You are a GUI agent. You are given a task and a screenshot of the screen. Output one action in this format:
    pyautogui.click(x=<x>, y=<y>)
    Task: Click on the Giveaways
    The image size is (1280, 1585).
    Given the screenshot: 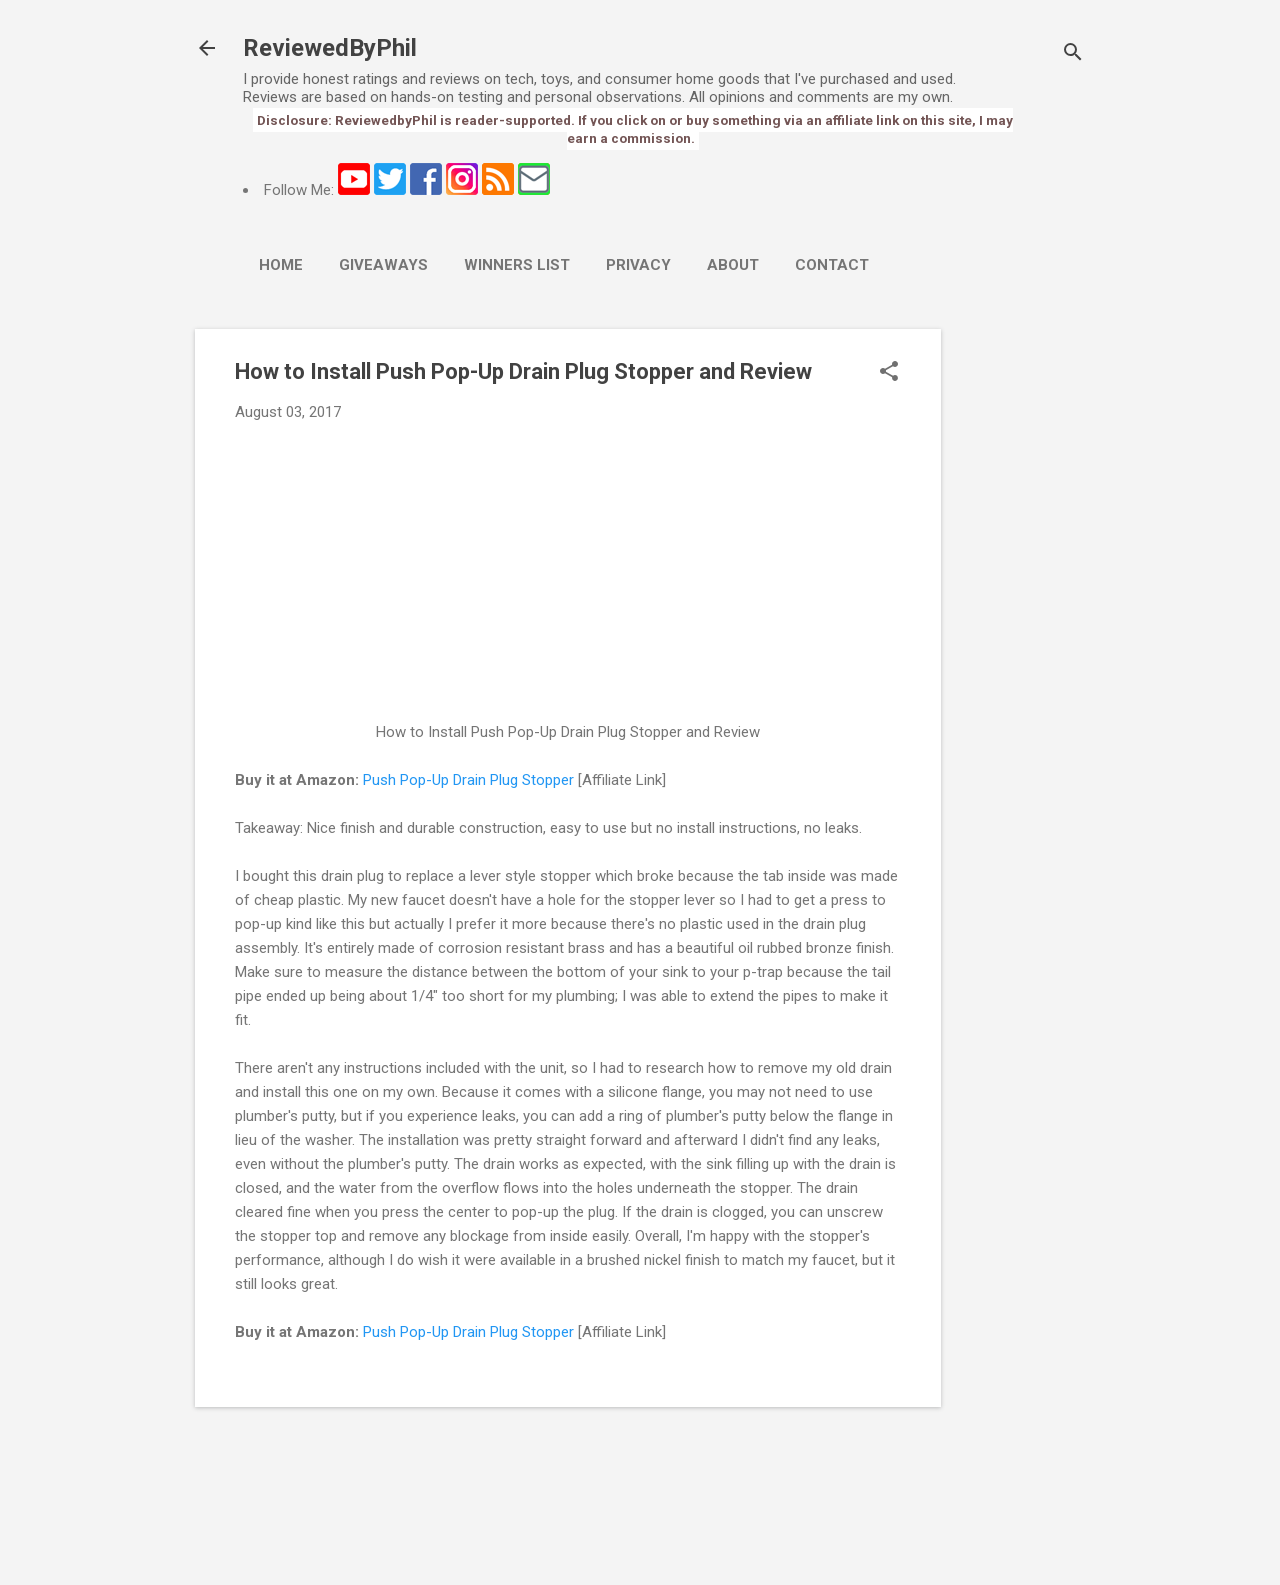 What is the action you would take?
    pyautogui.click(x=383, y=265)
    